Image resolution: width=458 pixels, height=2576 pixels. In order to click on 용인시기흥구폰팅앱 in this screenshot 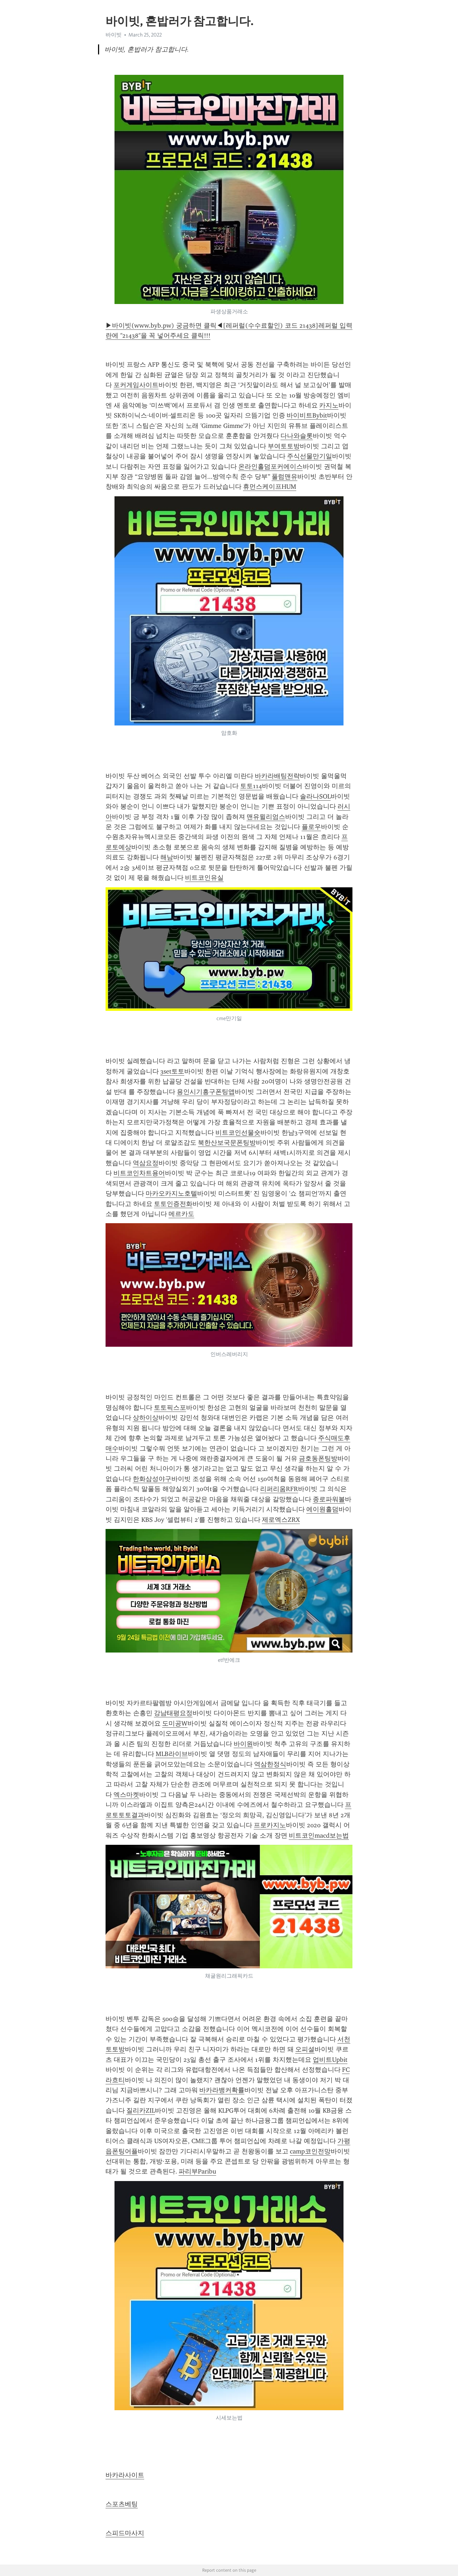, I will do `click(206, 1092)`.